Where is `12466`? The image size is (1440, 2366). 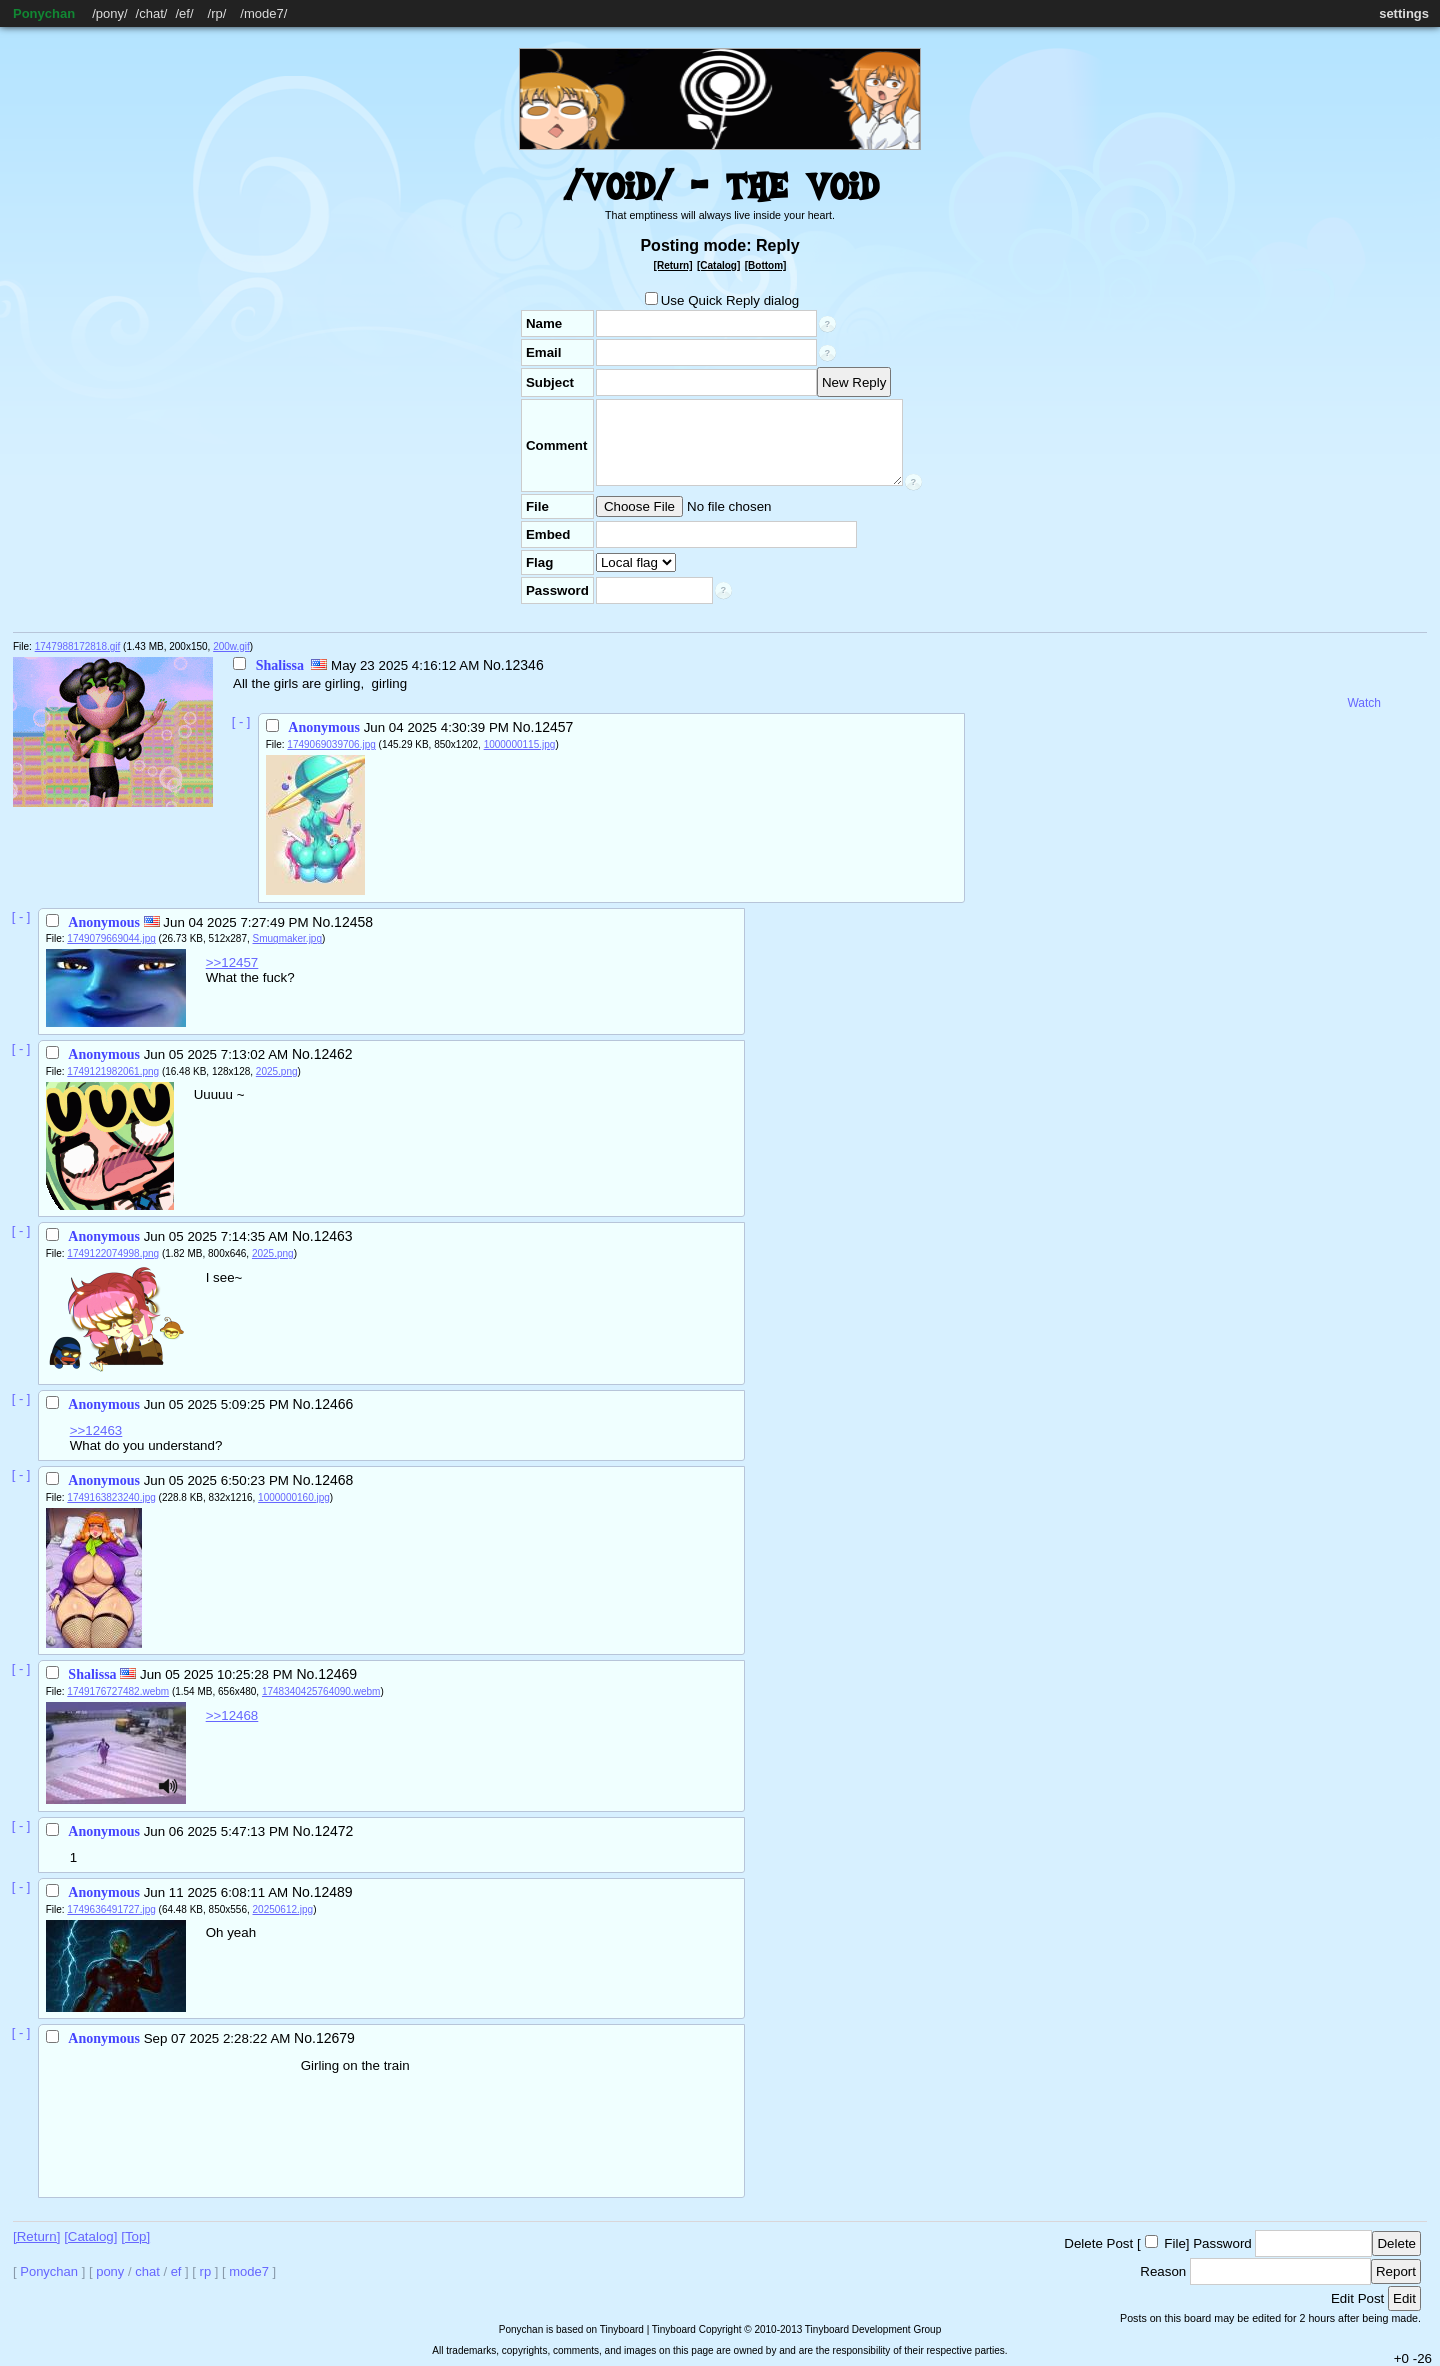 12466 is located at coordinates (333, 1404).